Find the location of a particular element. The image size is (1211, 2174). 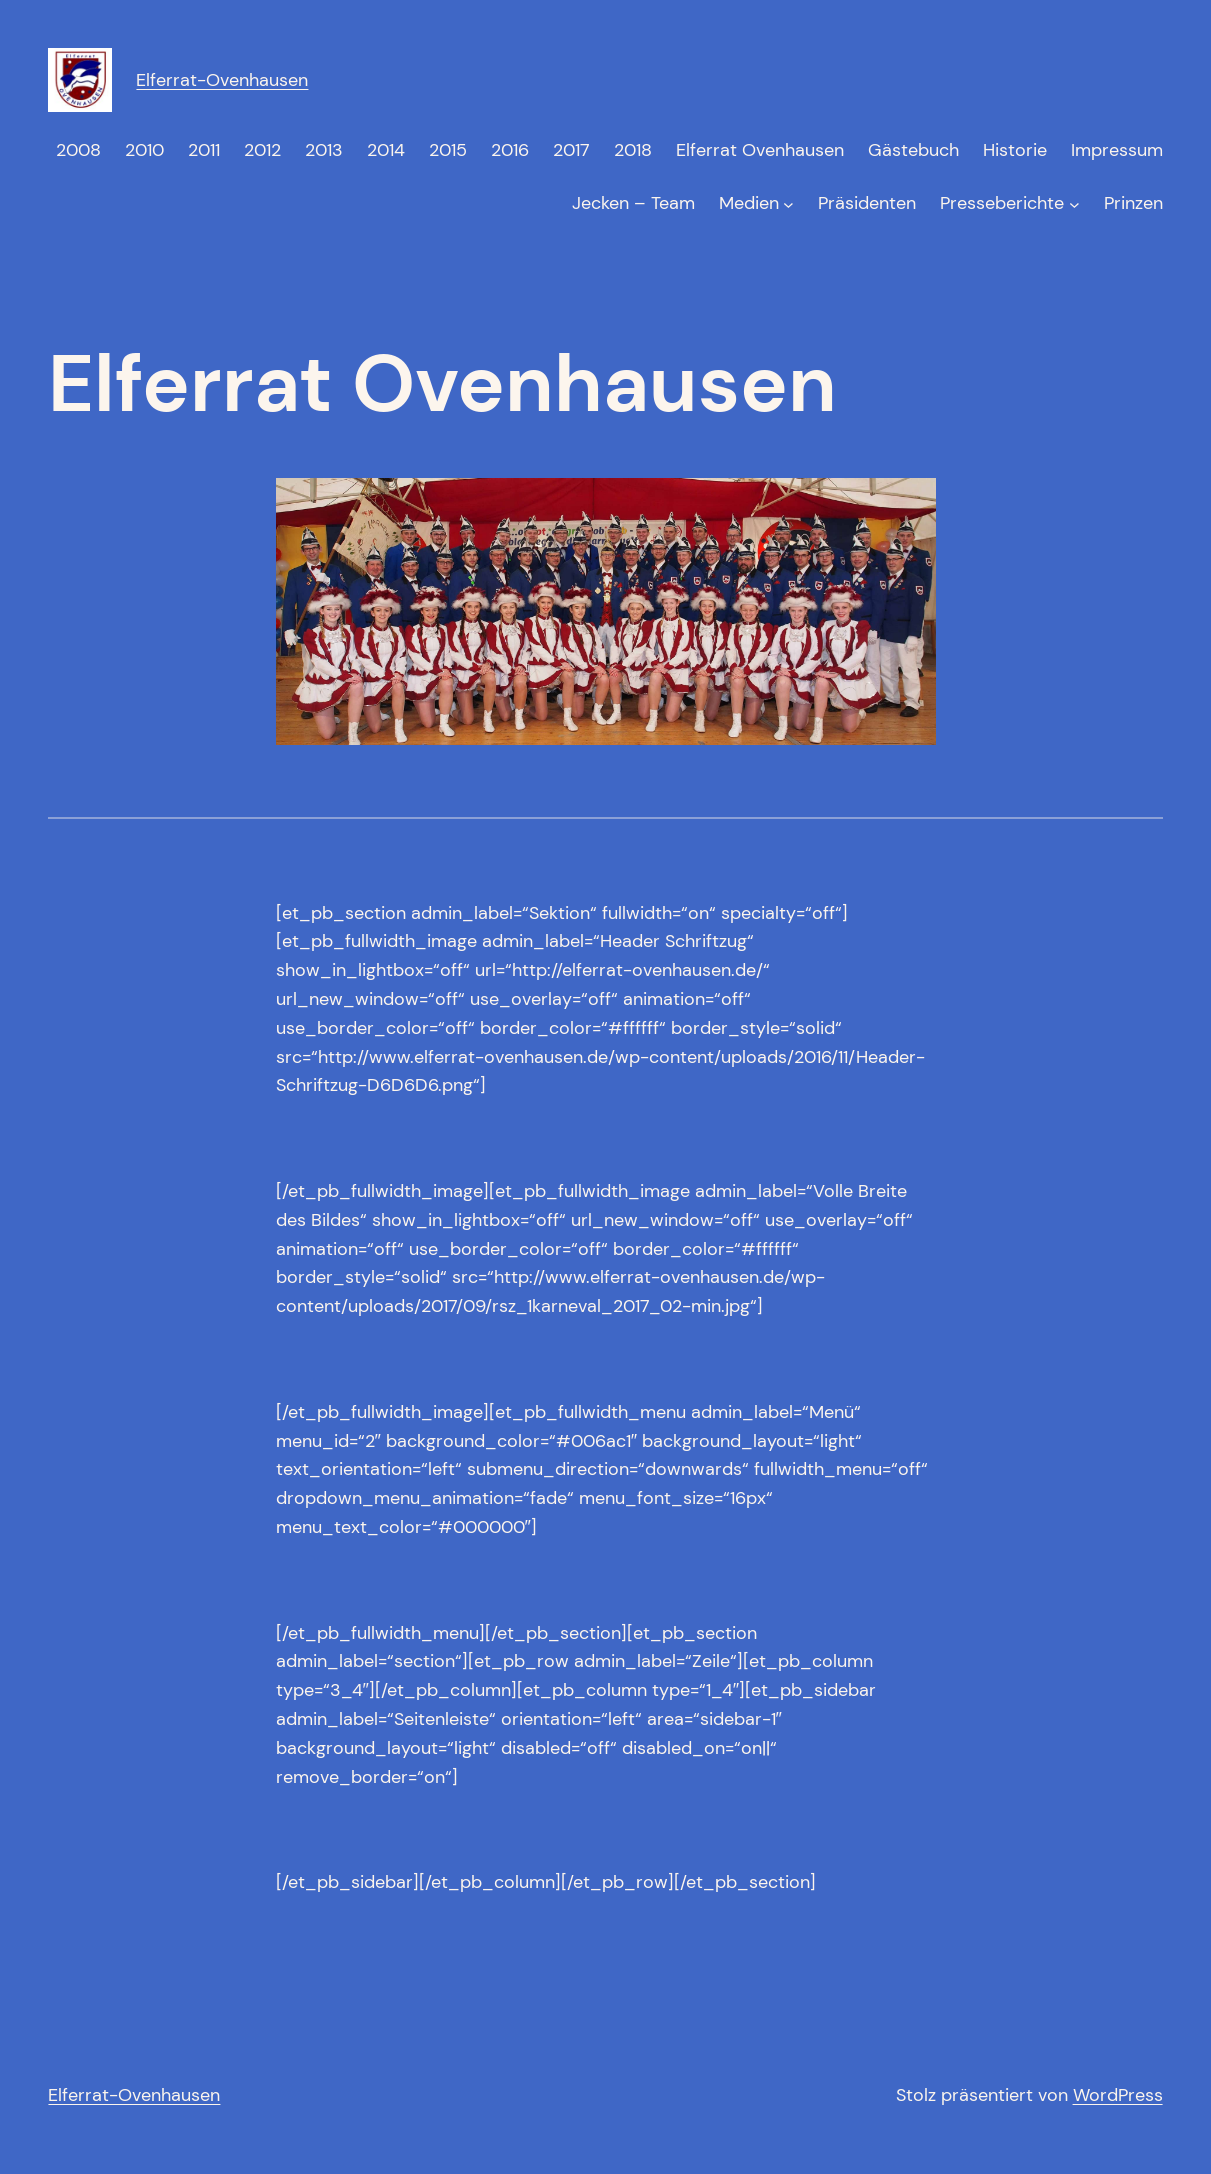

[Untermenü von Presseberichte] is located at coordinates (1074, 203).